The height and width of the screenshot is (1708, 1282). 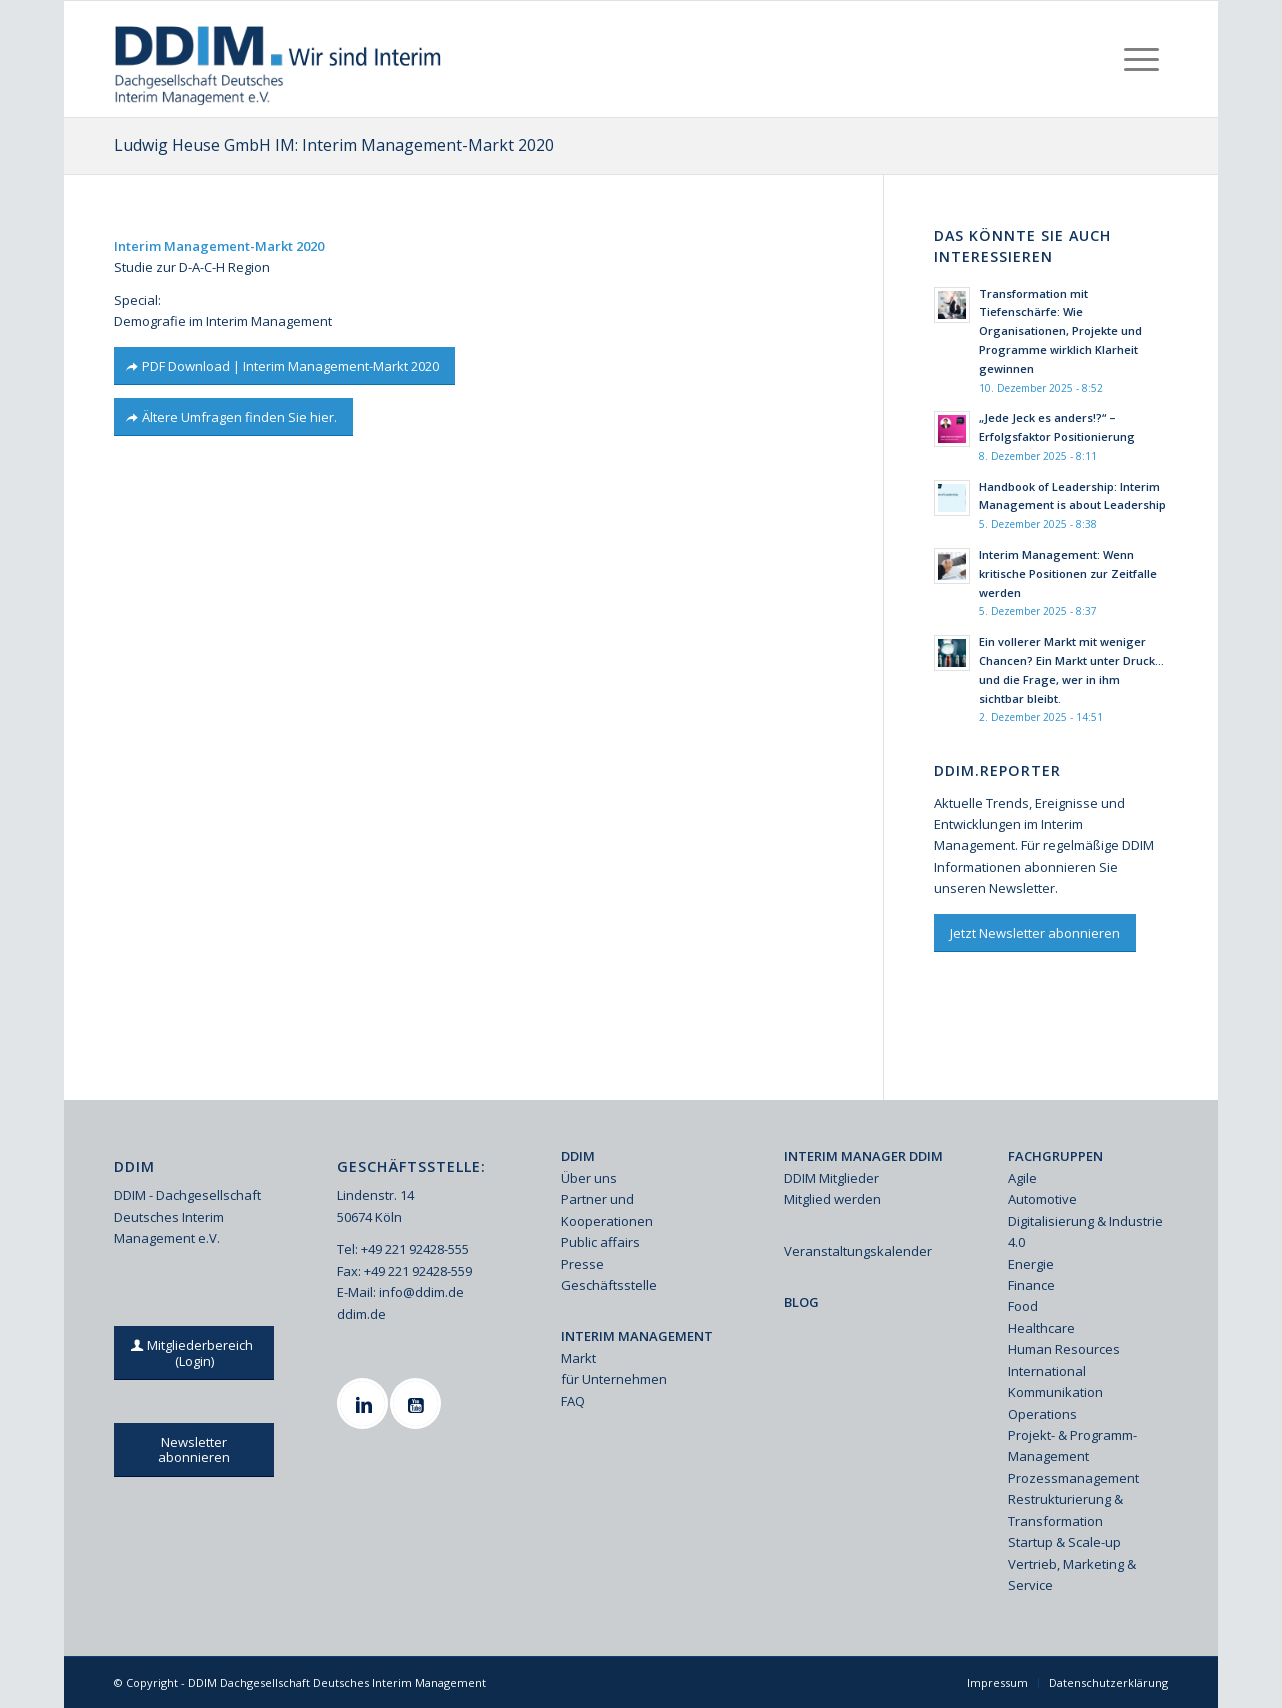 What do you see at coordinates (614, 1379) in the screenshot?
I see `für Unternehmen` at bounding box center [614, 1379].